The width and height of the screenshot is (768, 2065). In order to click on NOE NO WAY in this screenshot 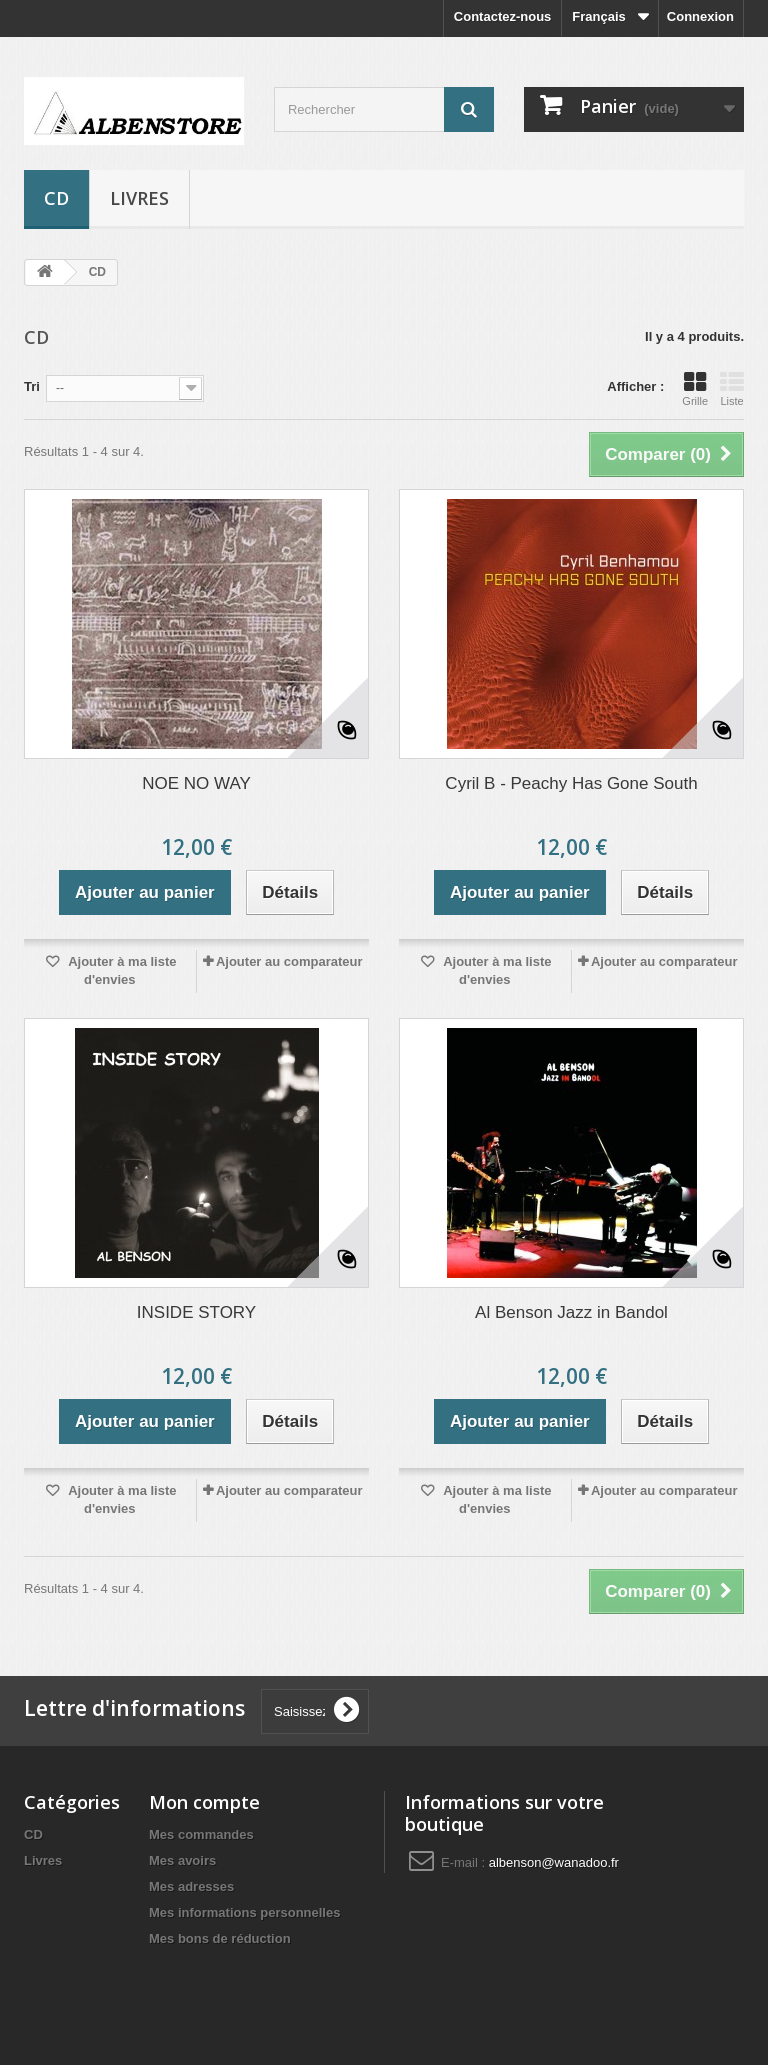, I will do `click(196, 783)`.